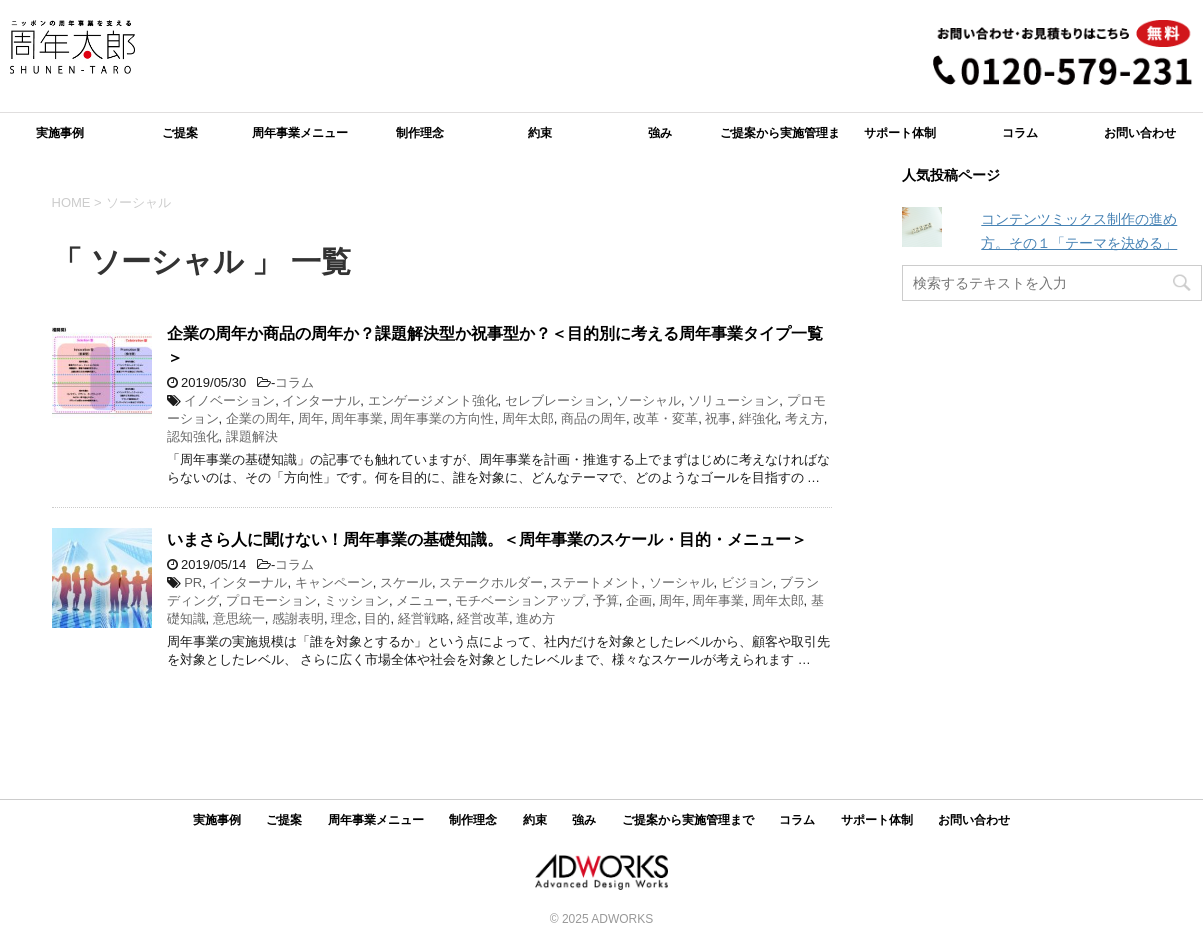  Describe the element at coordinates (487, 539) in the screenshot. I see `いまさら人に聞けない！周年事業の基礎知識。＜周年事業のスケール・目的・メニュー＞` at that location.